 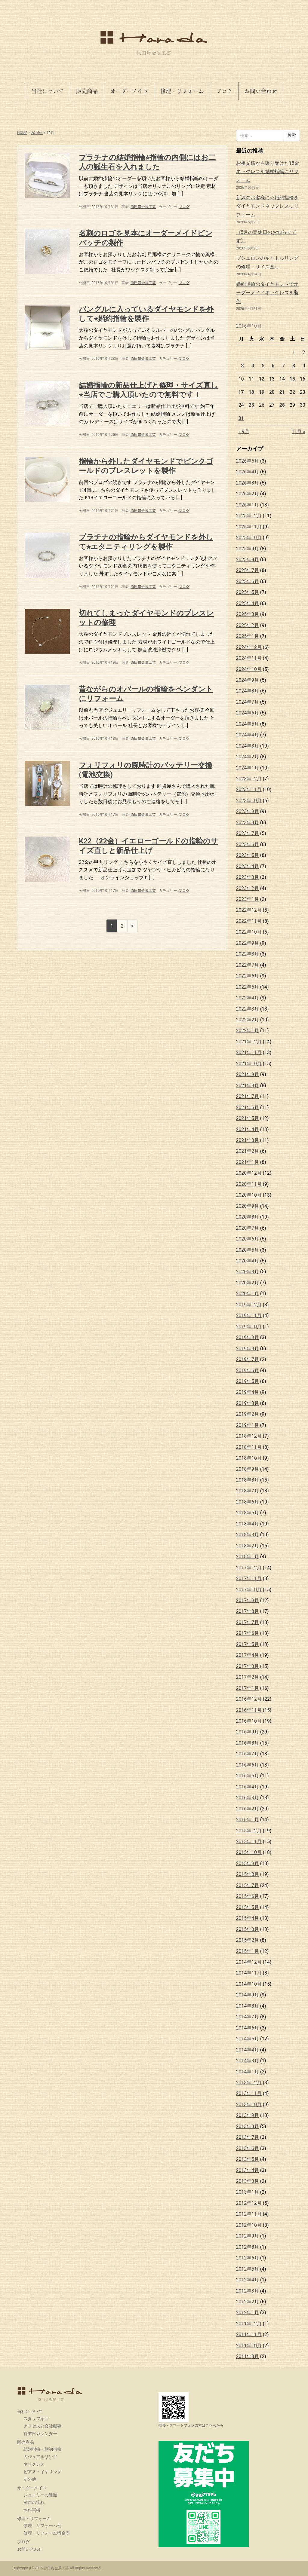 I want to click on 31 [2016年10月31日 に投稿を公開], so click(x=241, y=418).